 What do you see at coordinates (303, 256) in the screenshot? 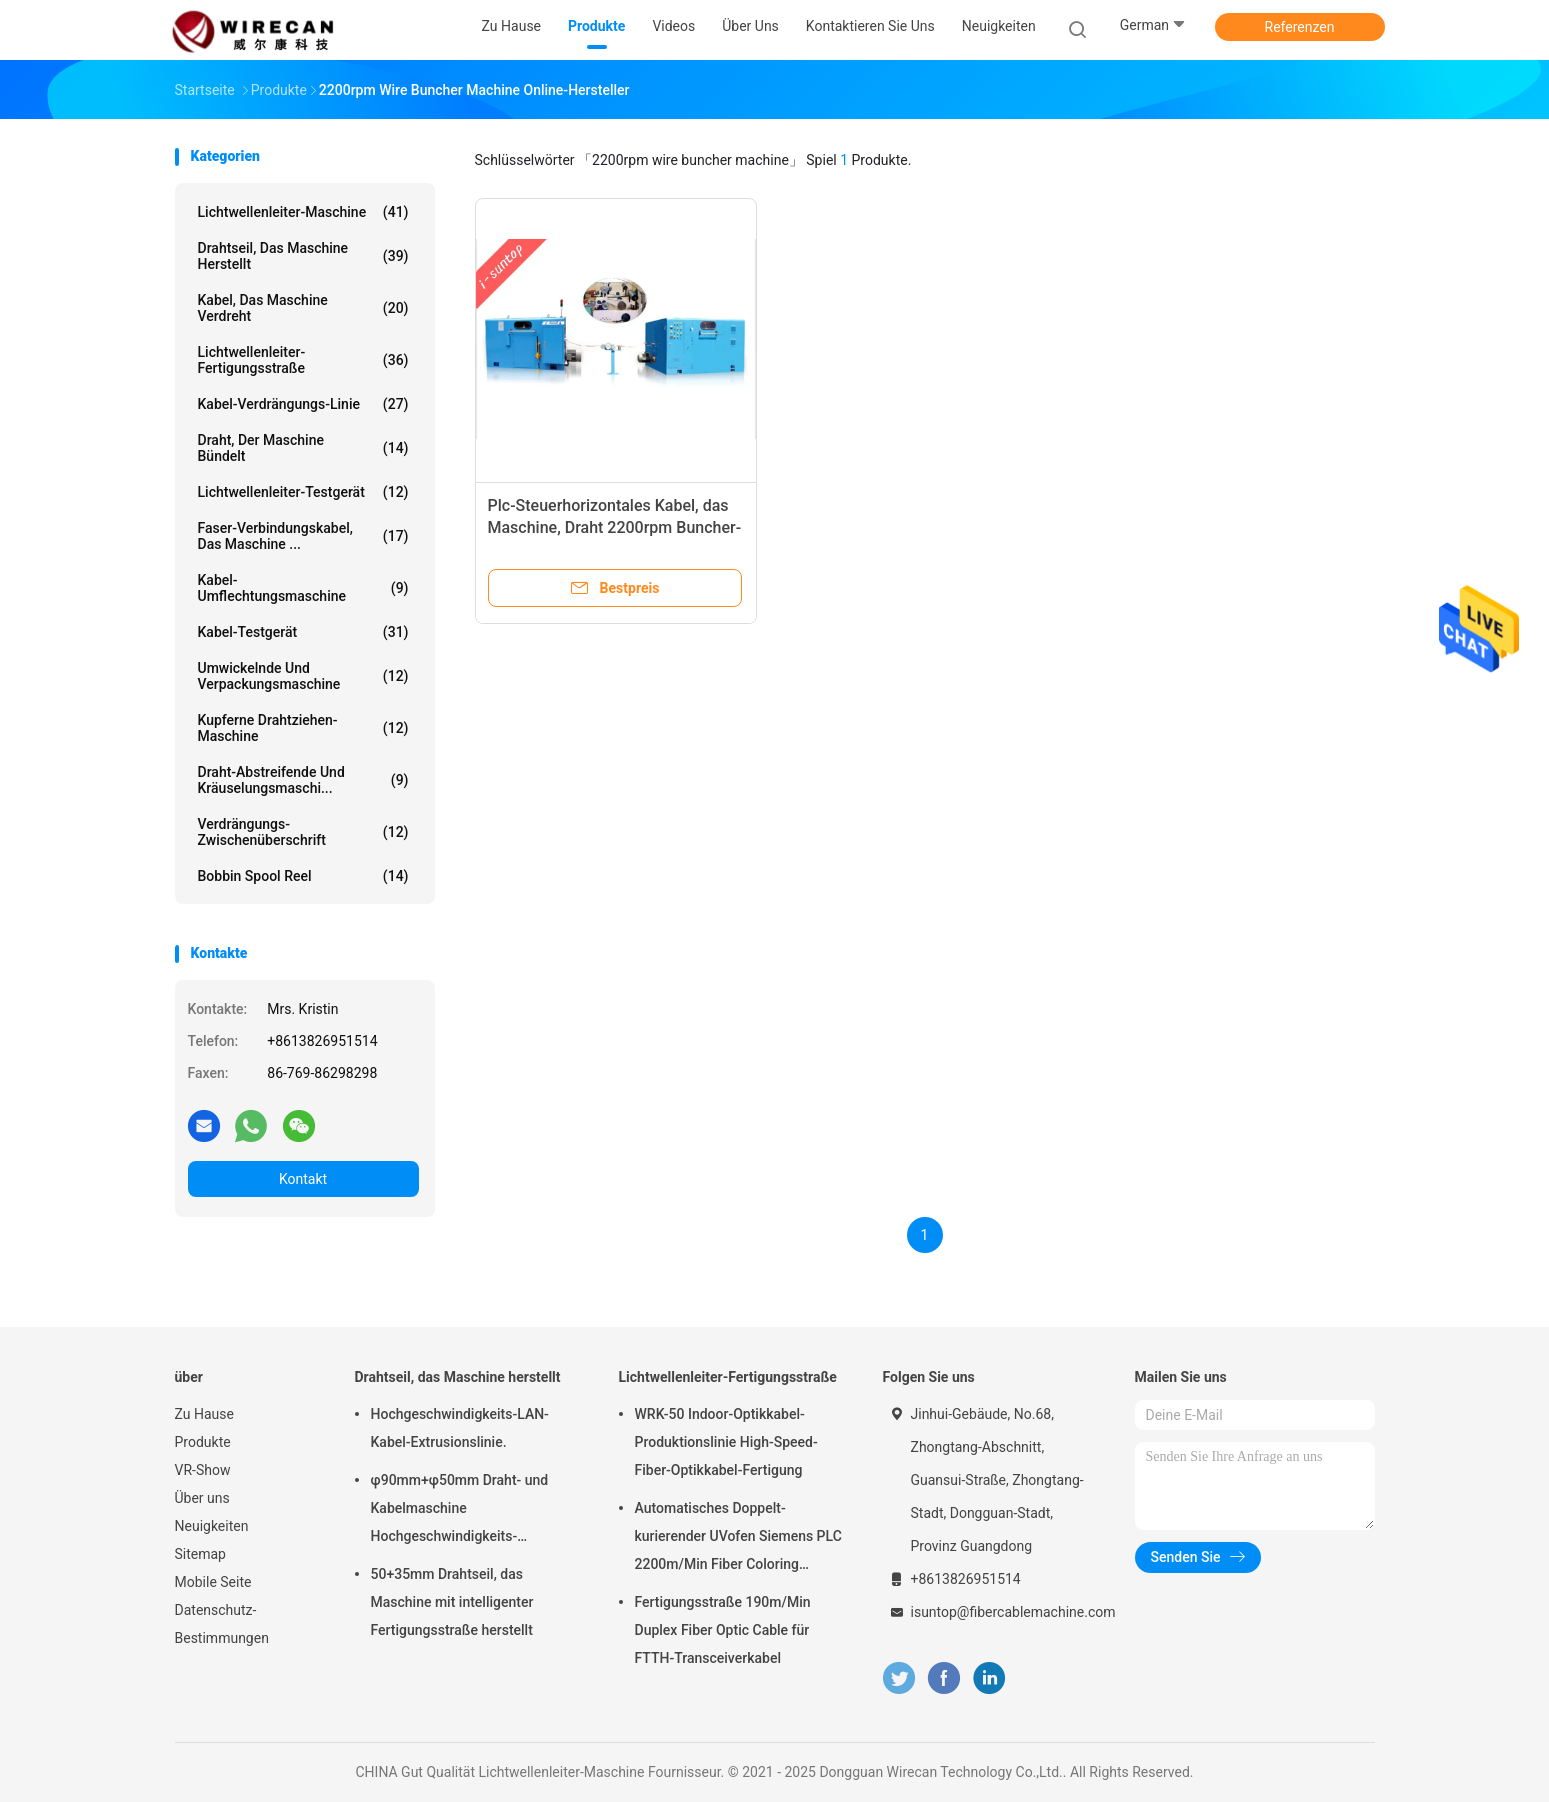
I see `Drahtseil, das Maschine herstellt` at bounding box center [303, 256].